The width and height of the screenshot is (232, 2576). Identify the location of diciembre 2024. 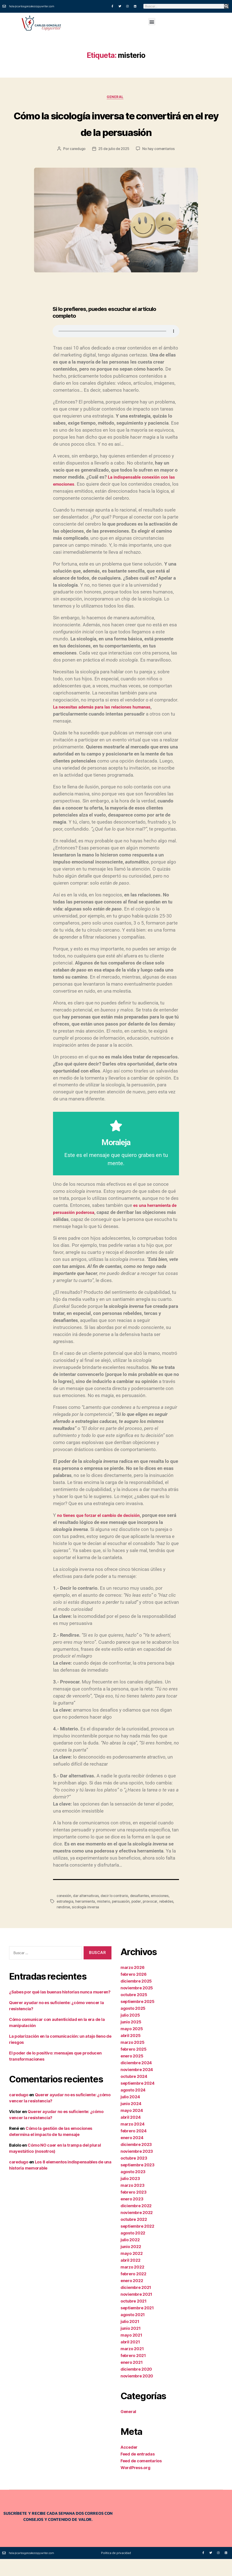
(136, 2079).